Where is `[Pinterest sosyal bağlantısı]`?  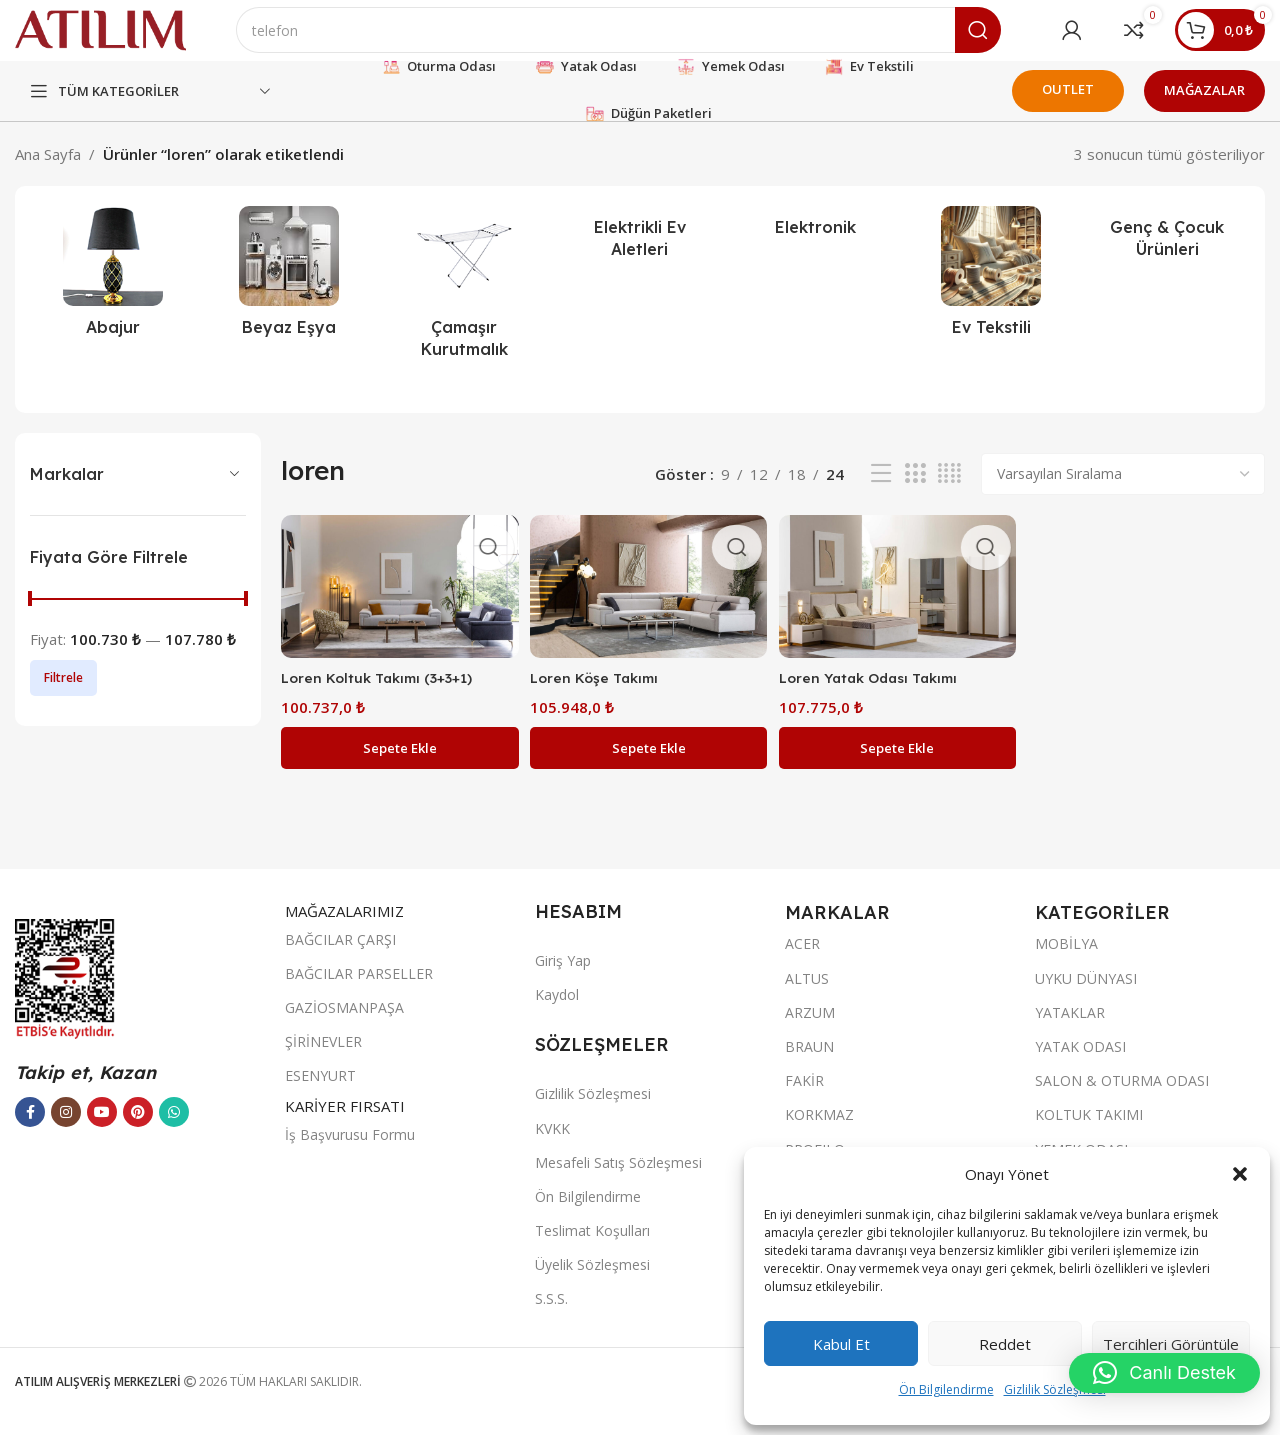 [Pinterest sosyal bağlantısı] is located at coordinates (138, 1128).